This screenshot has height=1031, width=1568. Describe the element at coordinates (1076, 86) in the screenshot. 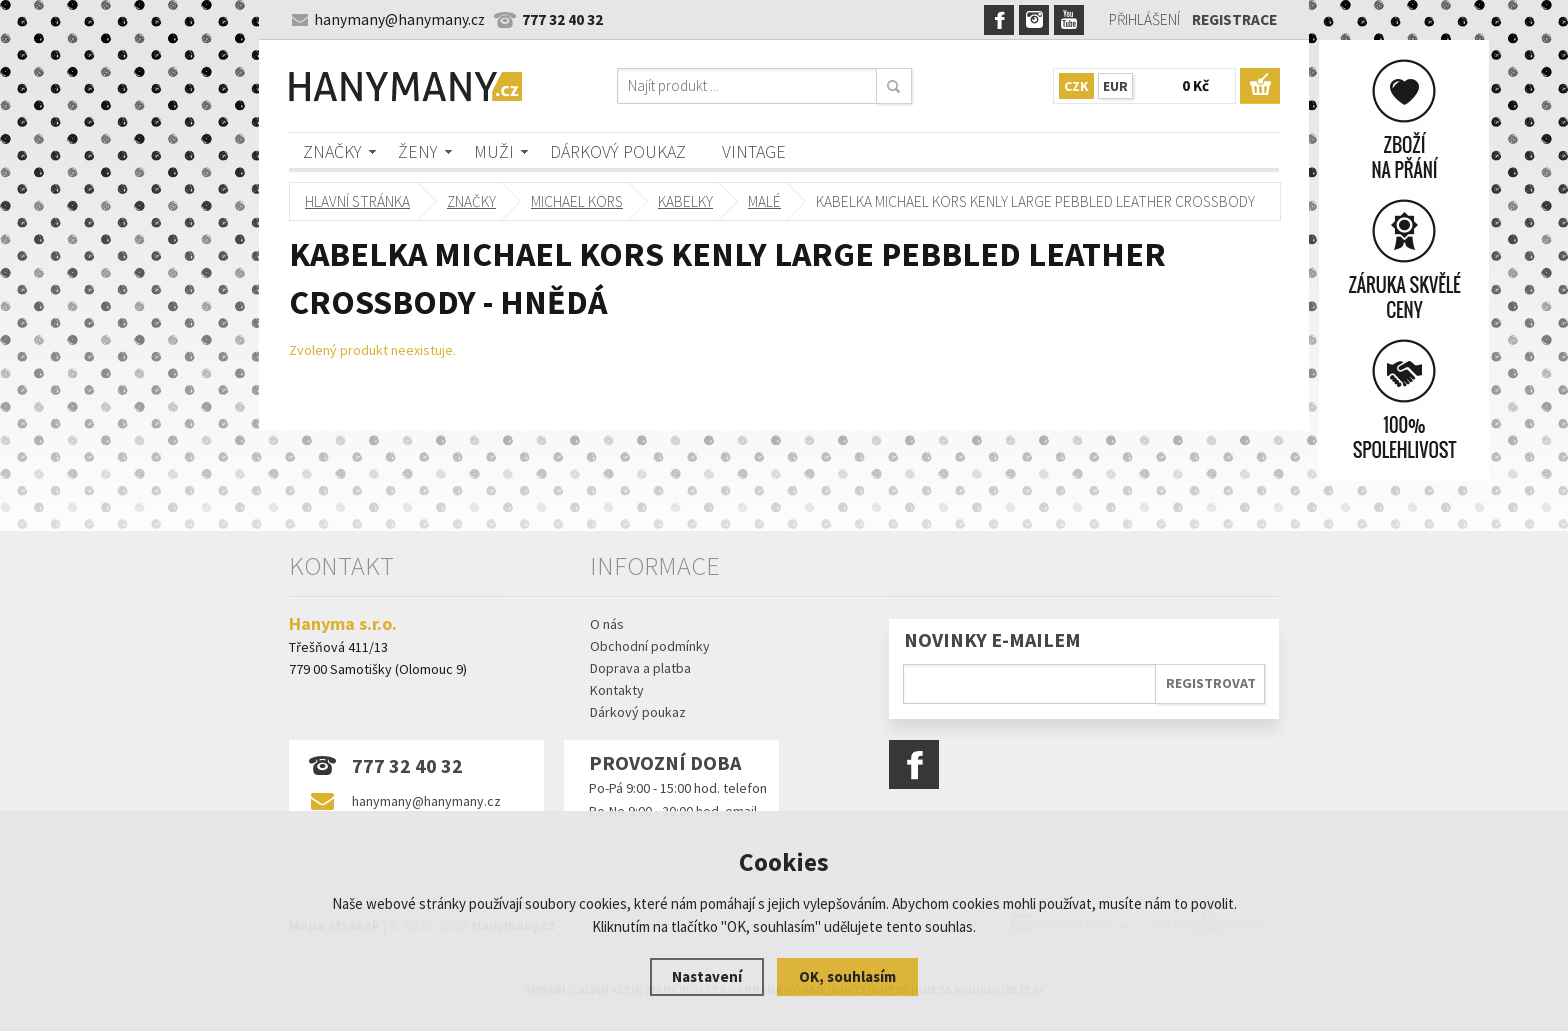

I see `CZK` at that location.